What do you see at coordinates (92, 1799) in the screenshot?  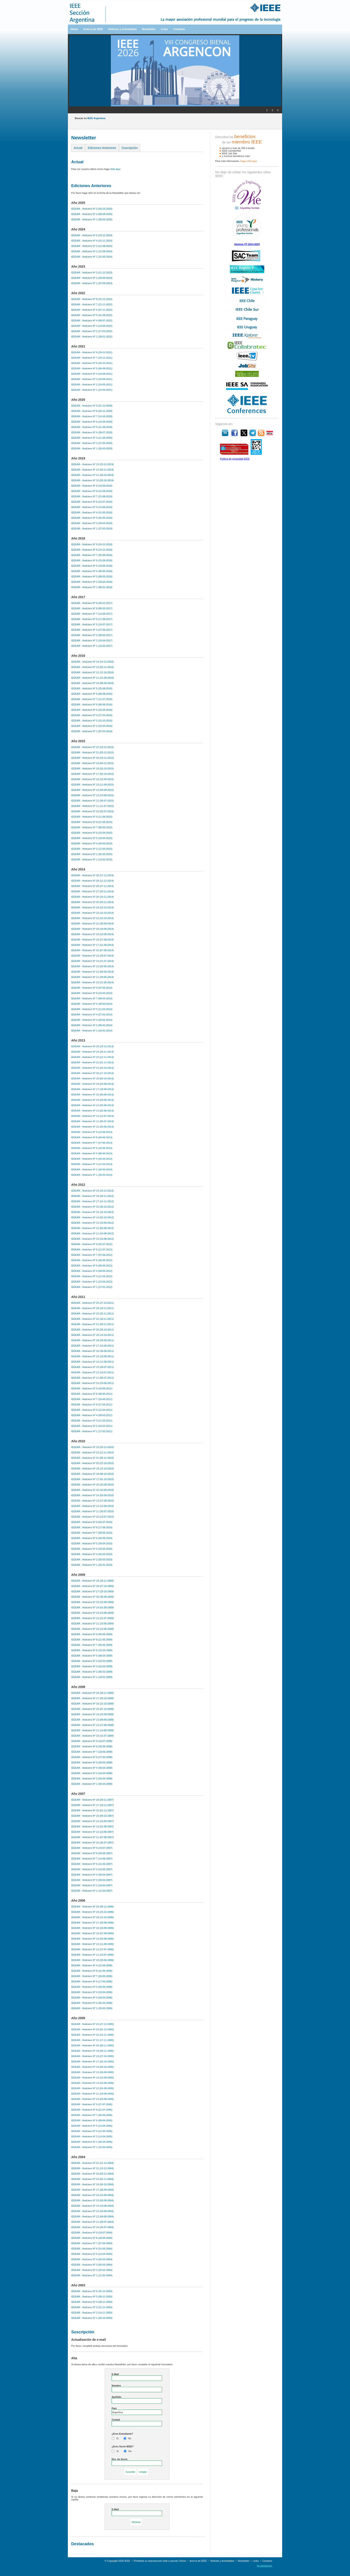 I see `IEEEAR - Noticiero Nº 18 (29-11-2007)` at bounding box center [92, 1799].